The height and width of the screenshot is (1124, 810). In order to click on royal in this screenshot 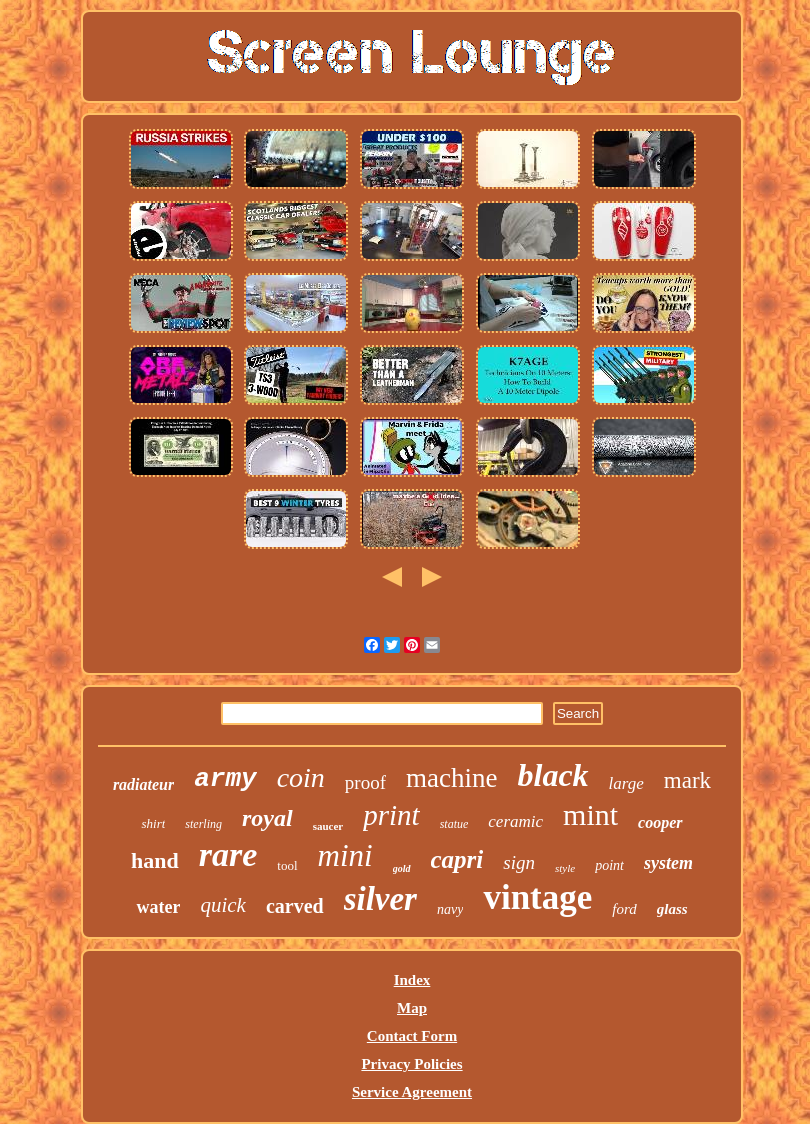, I will do `click(267, 818)`.